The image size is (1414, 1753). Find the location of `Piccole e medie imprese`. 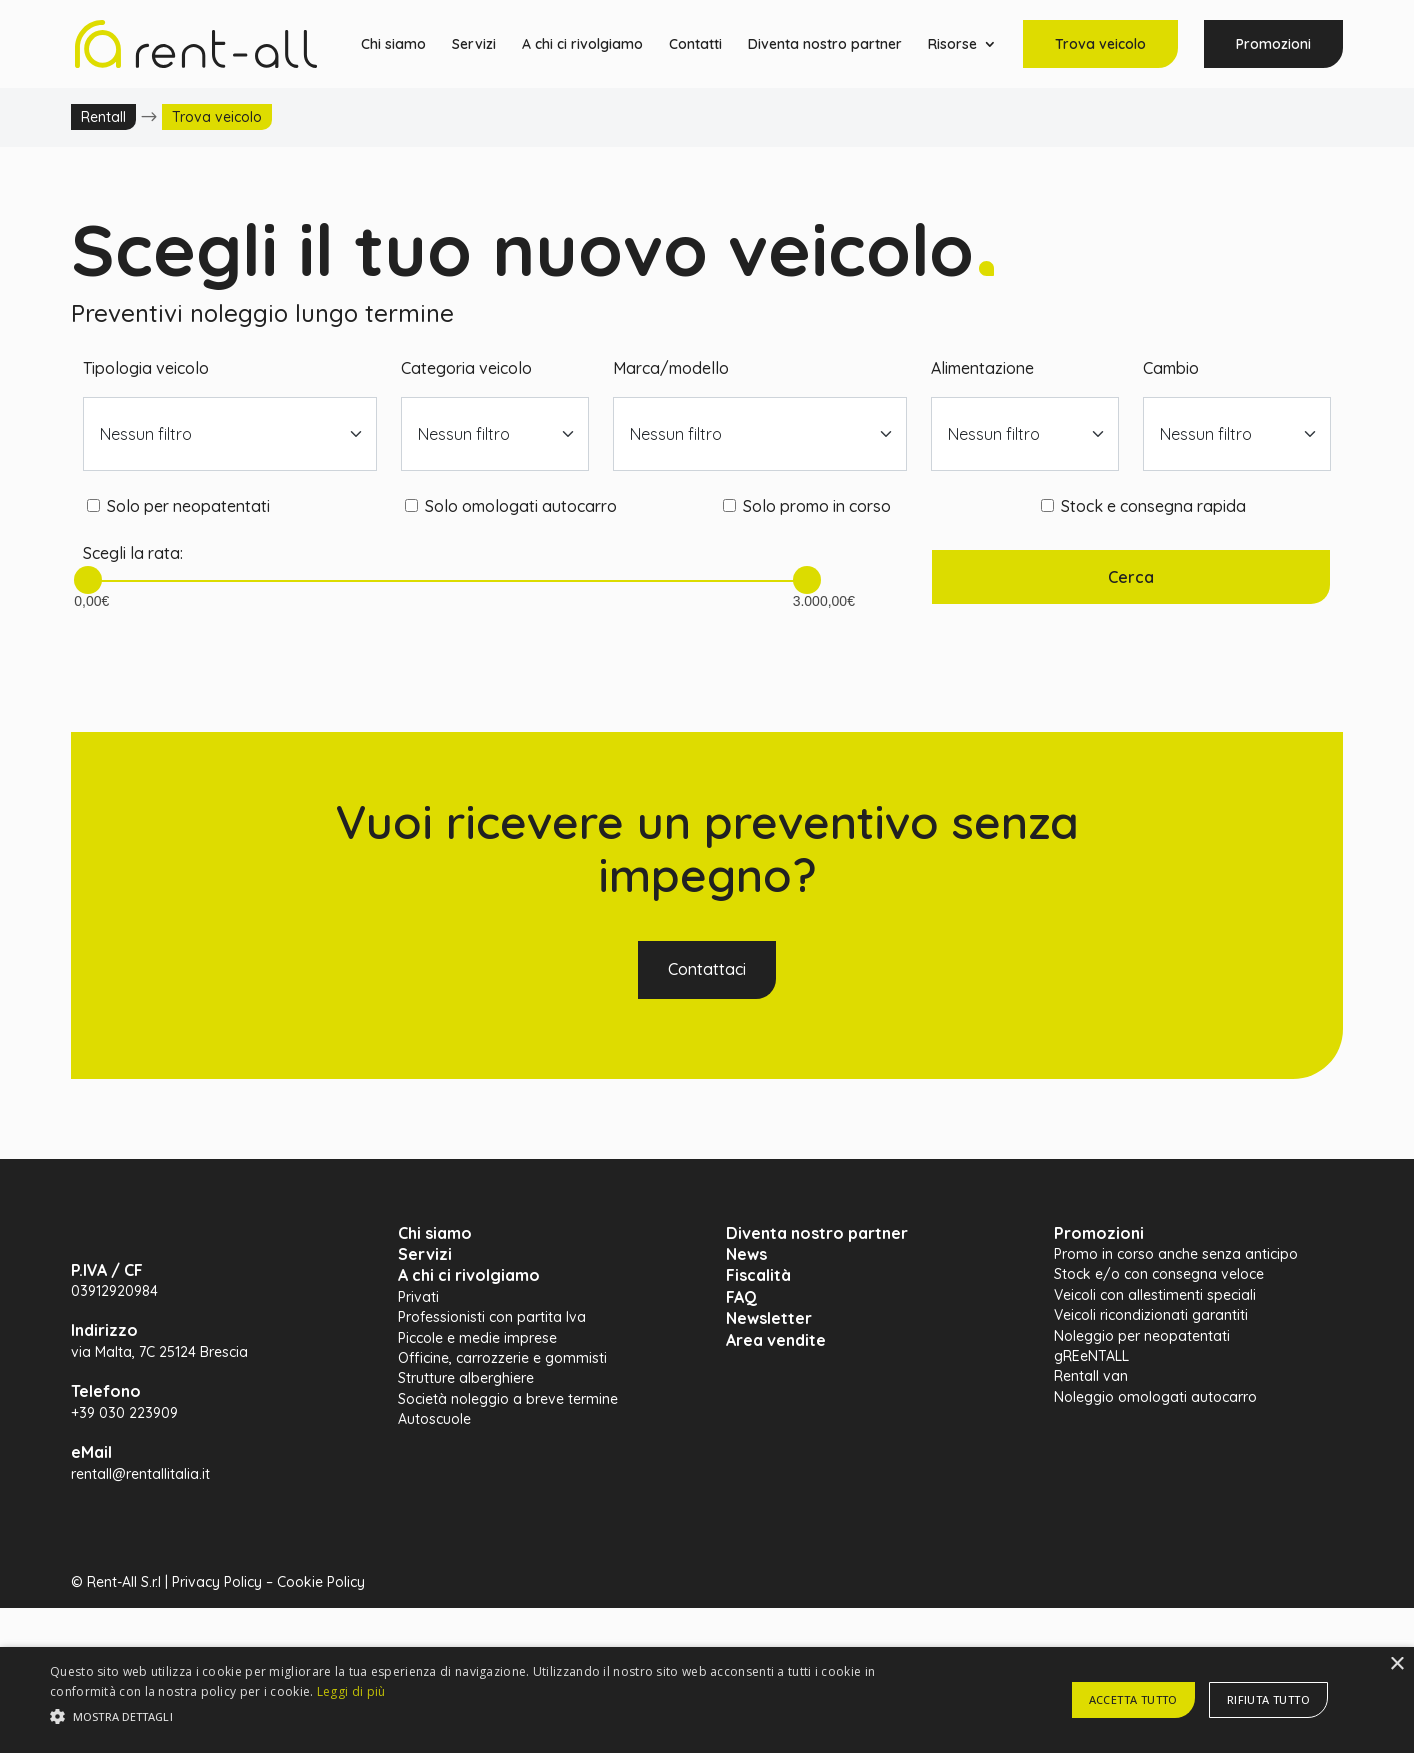

Piccole e medie imprese is located at coordinates (477, 1338).